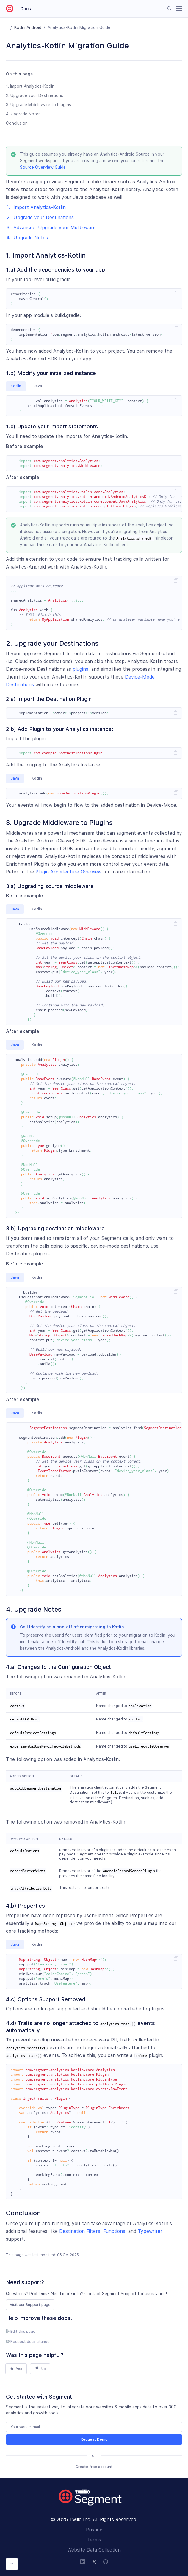 The image size is (188, 2576). What do you see at coordinates (30, 238) in the screenshot?
I see `Upgrade Notes` at bounding box center [30, 238].